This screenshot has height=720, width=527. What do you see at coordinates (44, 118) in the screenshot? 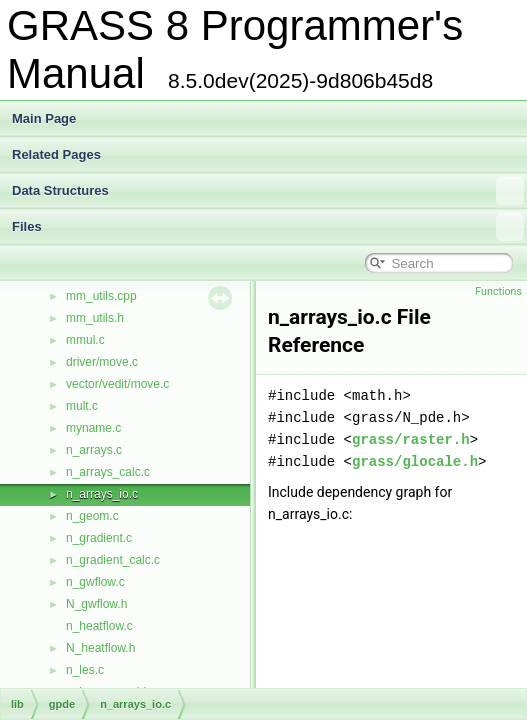
I see `Main Page` at bounding box center [44, 118].